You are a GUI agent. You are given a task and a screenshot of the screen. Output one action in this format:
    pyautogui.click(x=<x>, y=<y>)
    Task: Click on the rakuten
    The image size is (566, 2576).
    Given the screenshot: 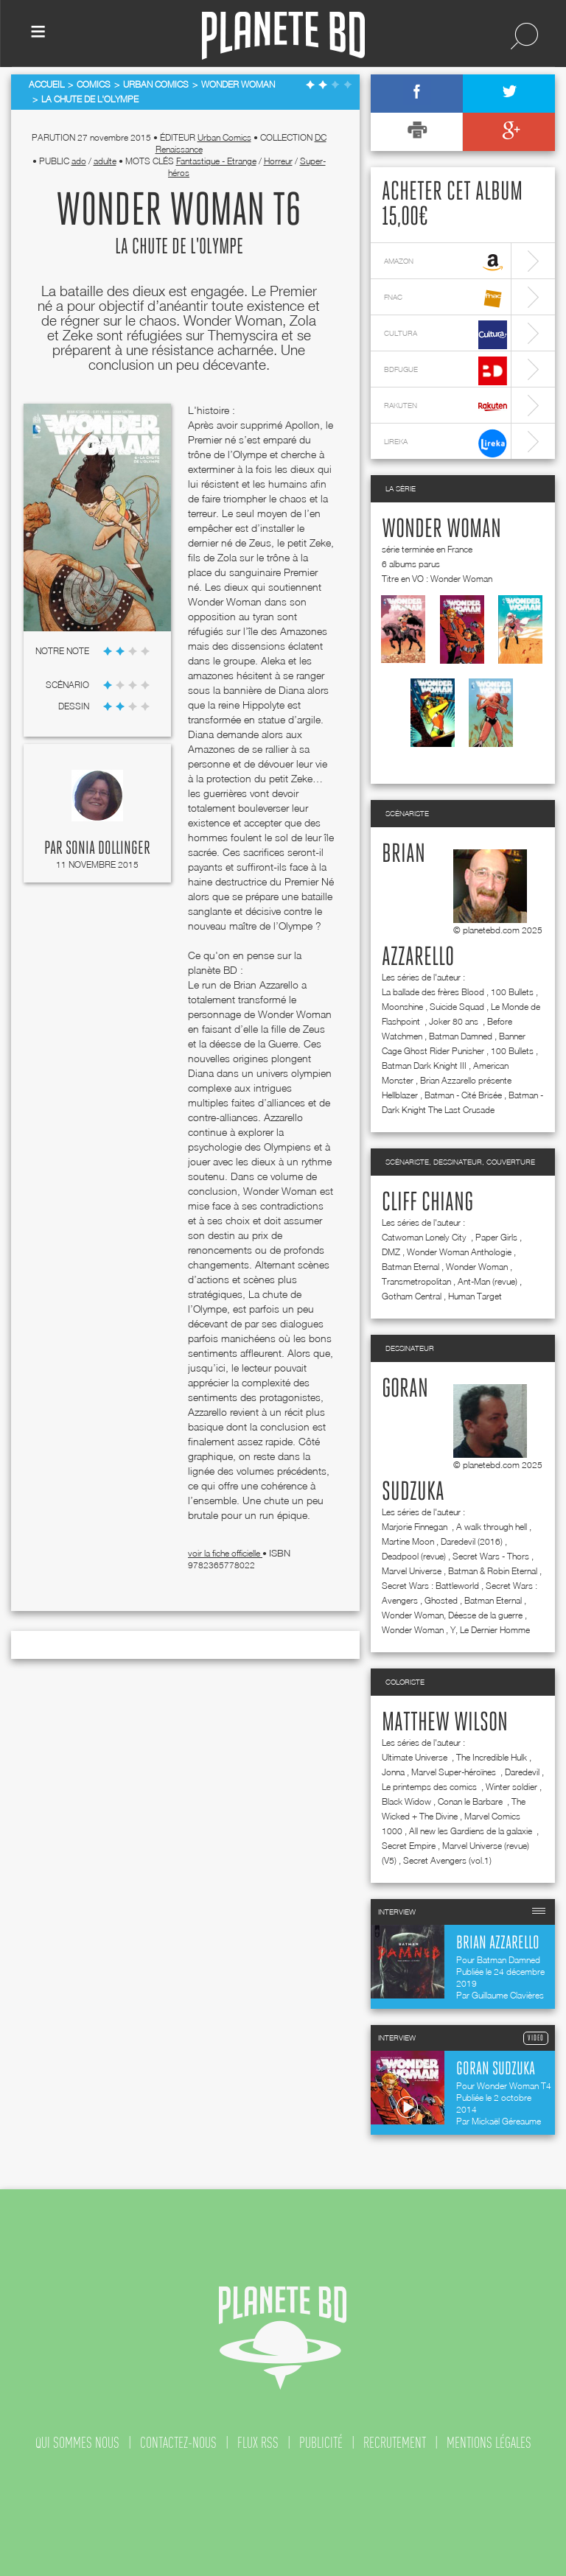 What is the action you would take?
    pyautogui.click(x=445, y=407)
    